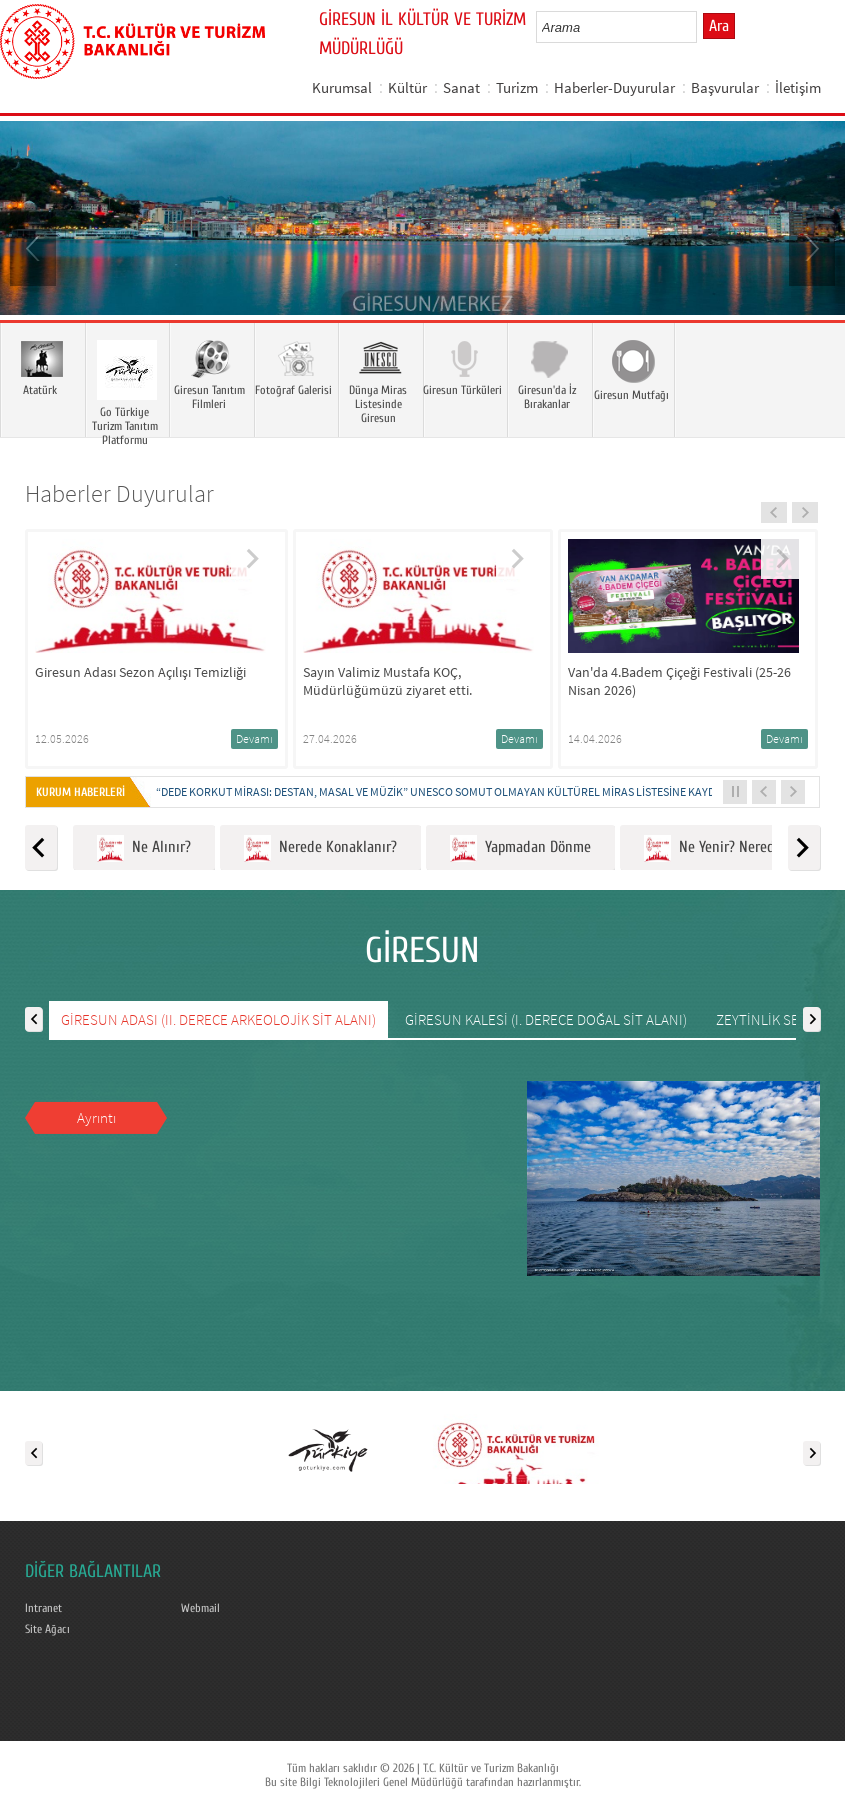 This screenshot has height=1809, width=845. Describe the element at coordinates (520, 848) in the screenshot. I see `Yapmadan Dönme` at that location.